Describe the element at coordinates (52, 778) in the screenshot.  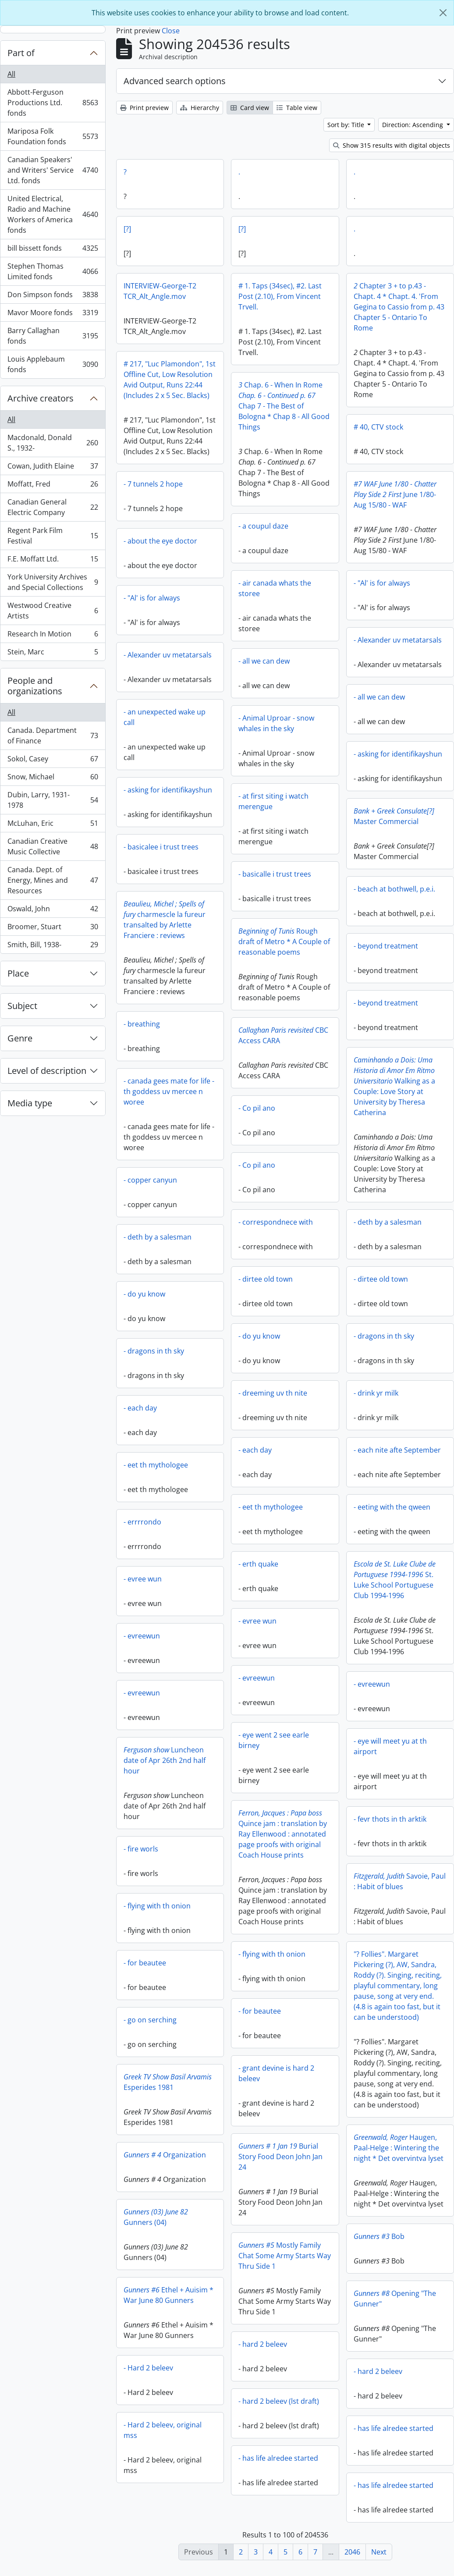
I see `Snow, Michael` at that location.